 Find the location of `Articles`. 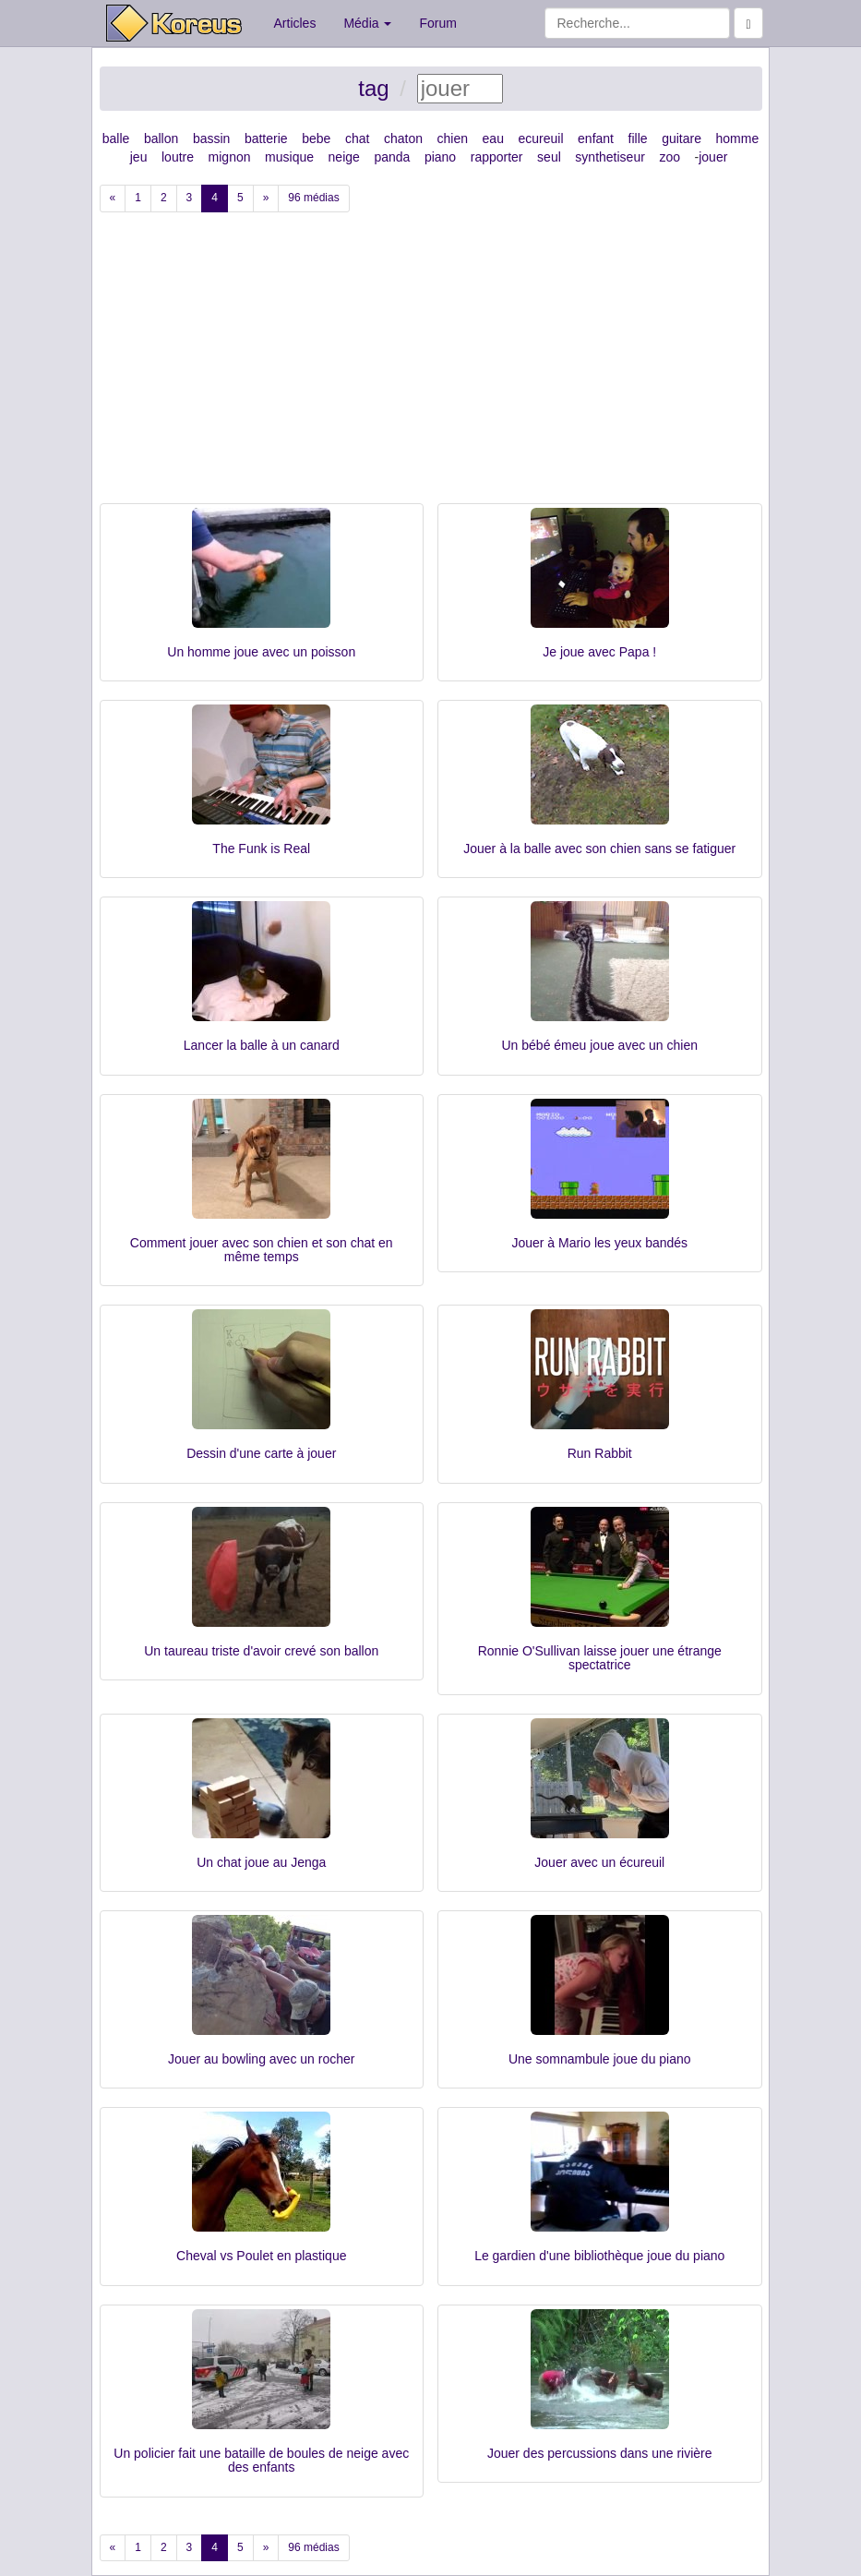

Articles is located at coordinates (295, 23).